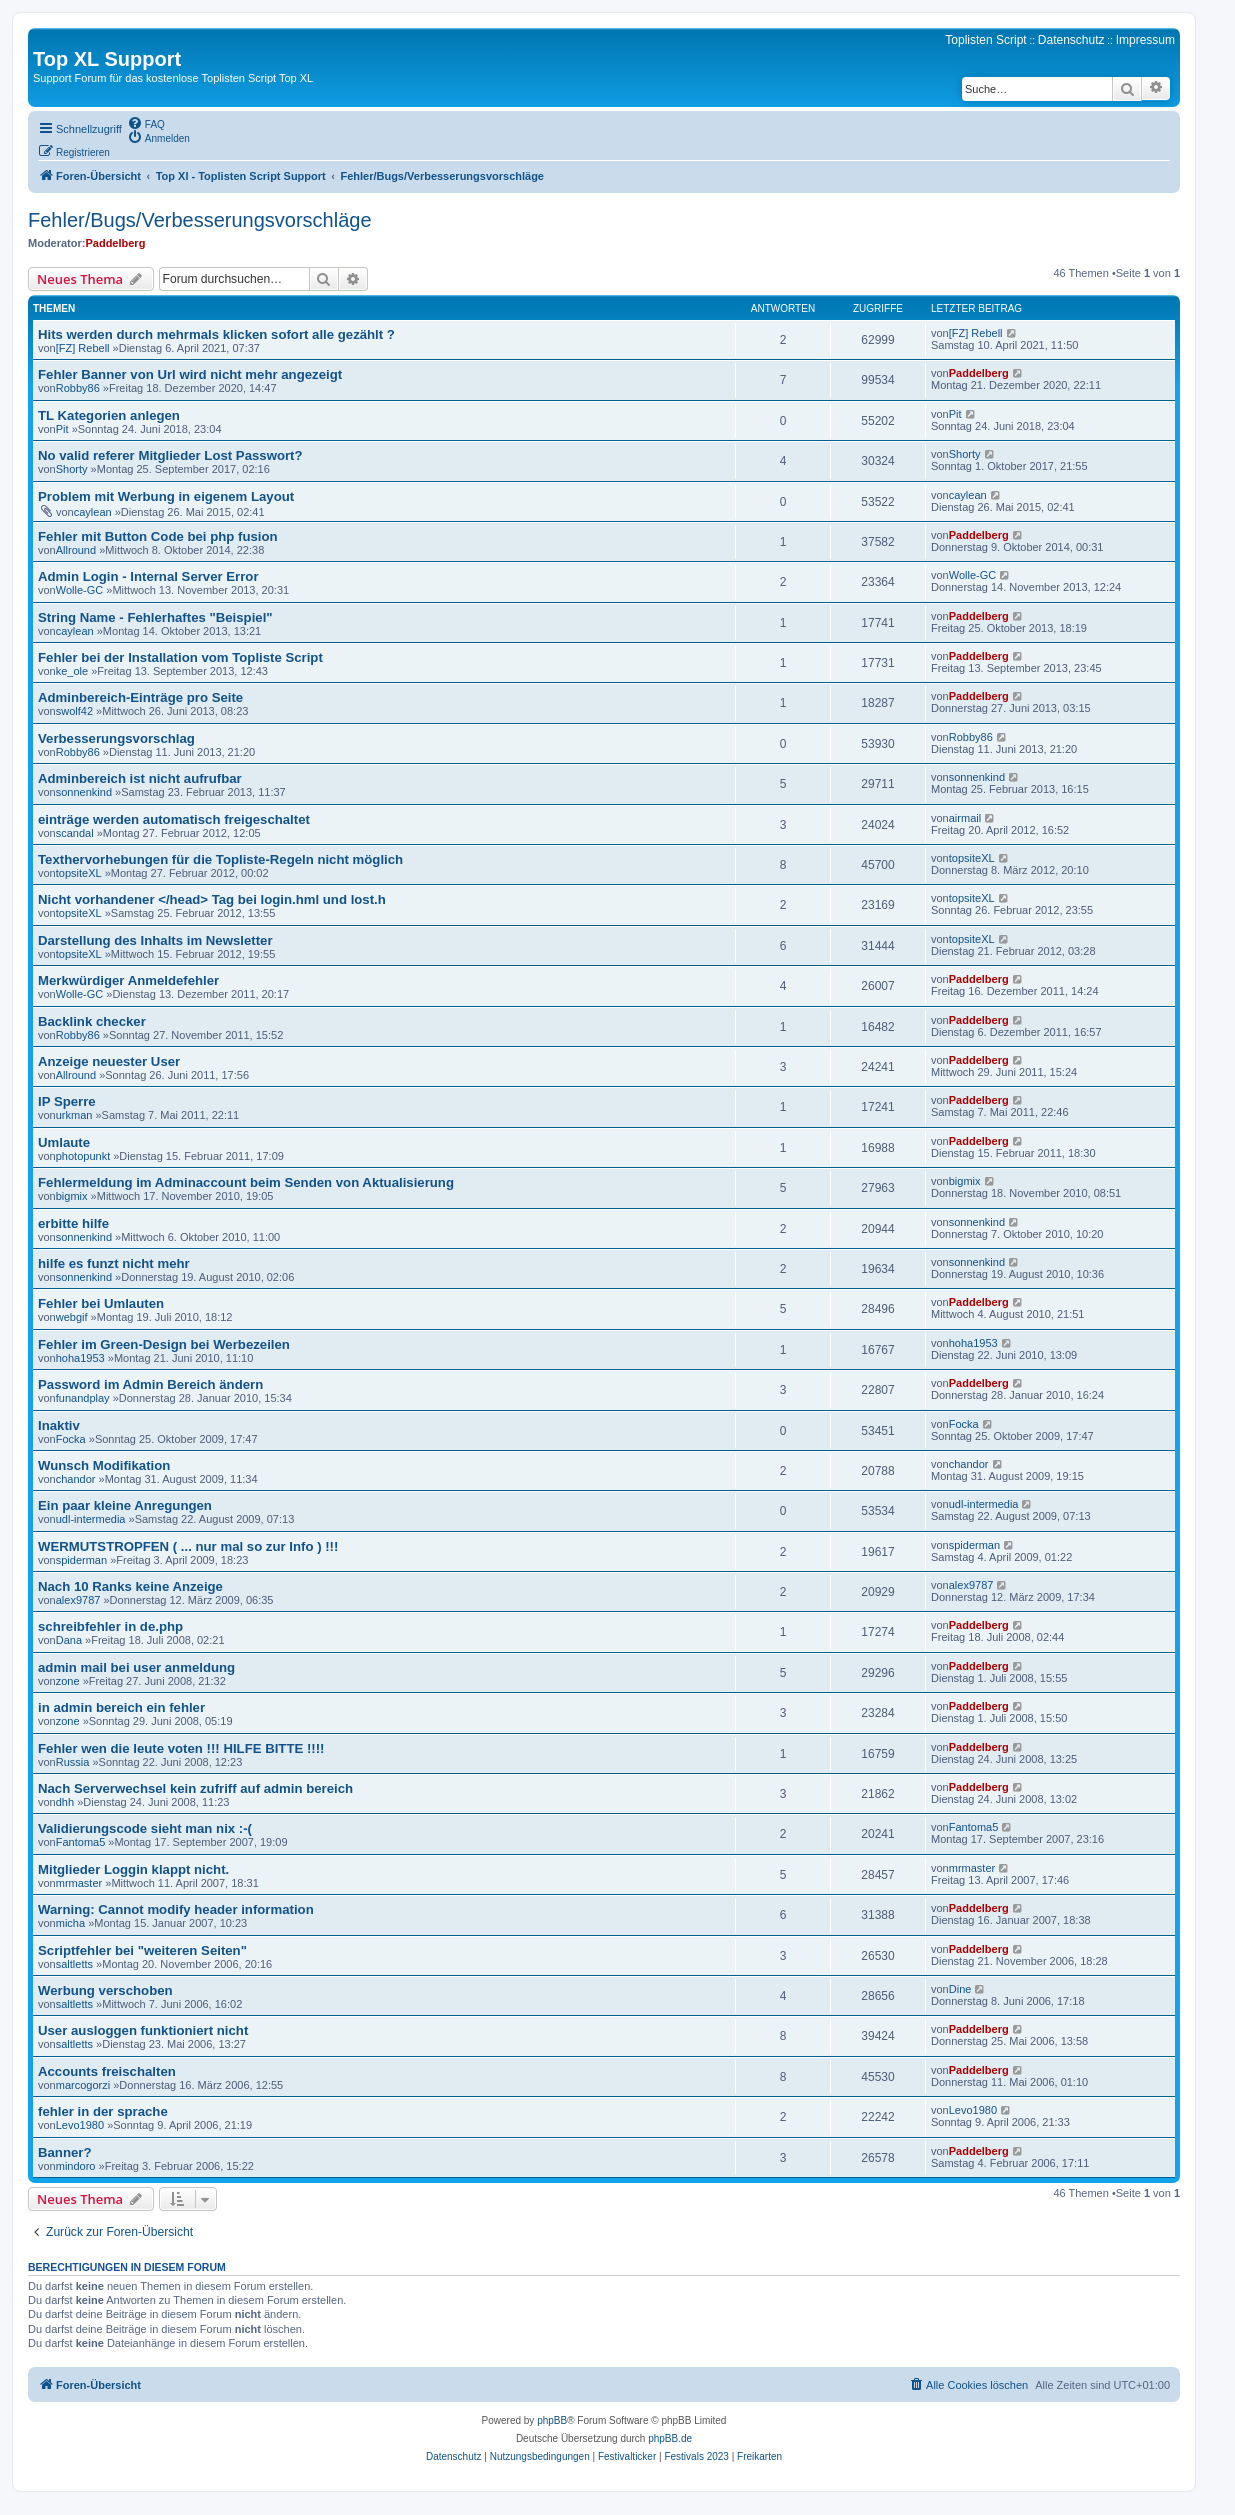 This screenshot has height=2515, width=1235. What do you see at coordinates (68, 1681) in the screenshot?
I see `zone` at bounding box center [68, 1681].